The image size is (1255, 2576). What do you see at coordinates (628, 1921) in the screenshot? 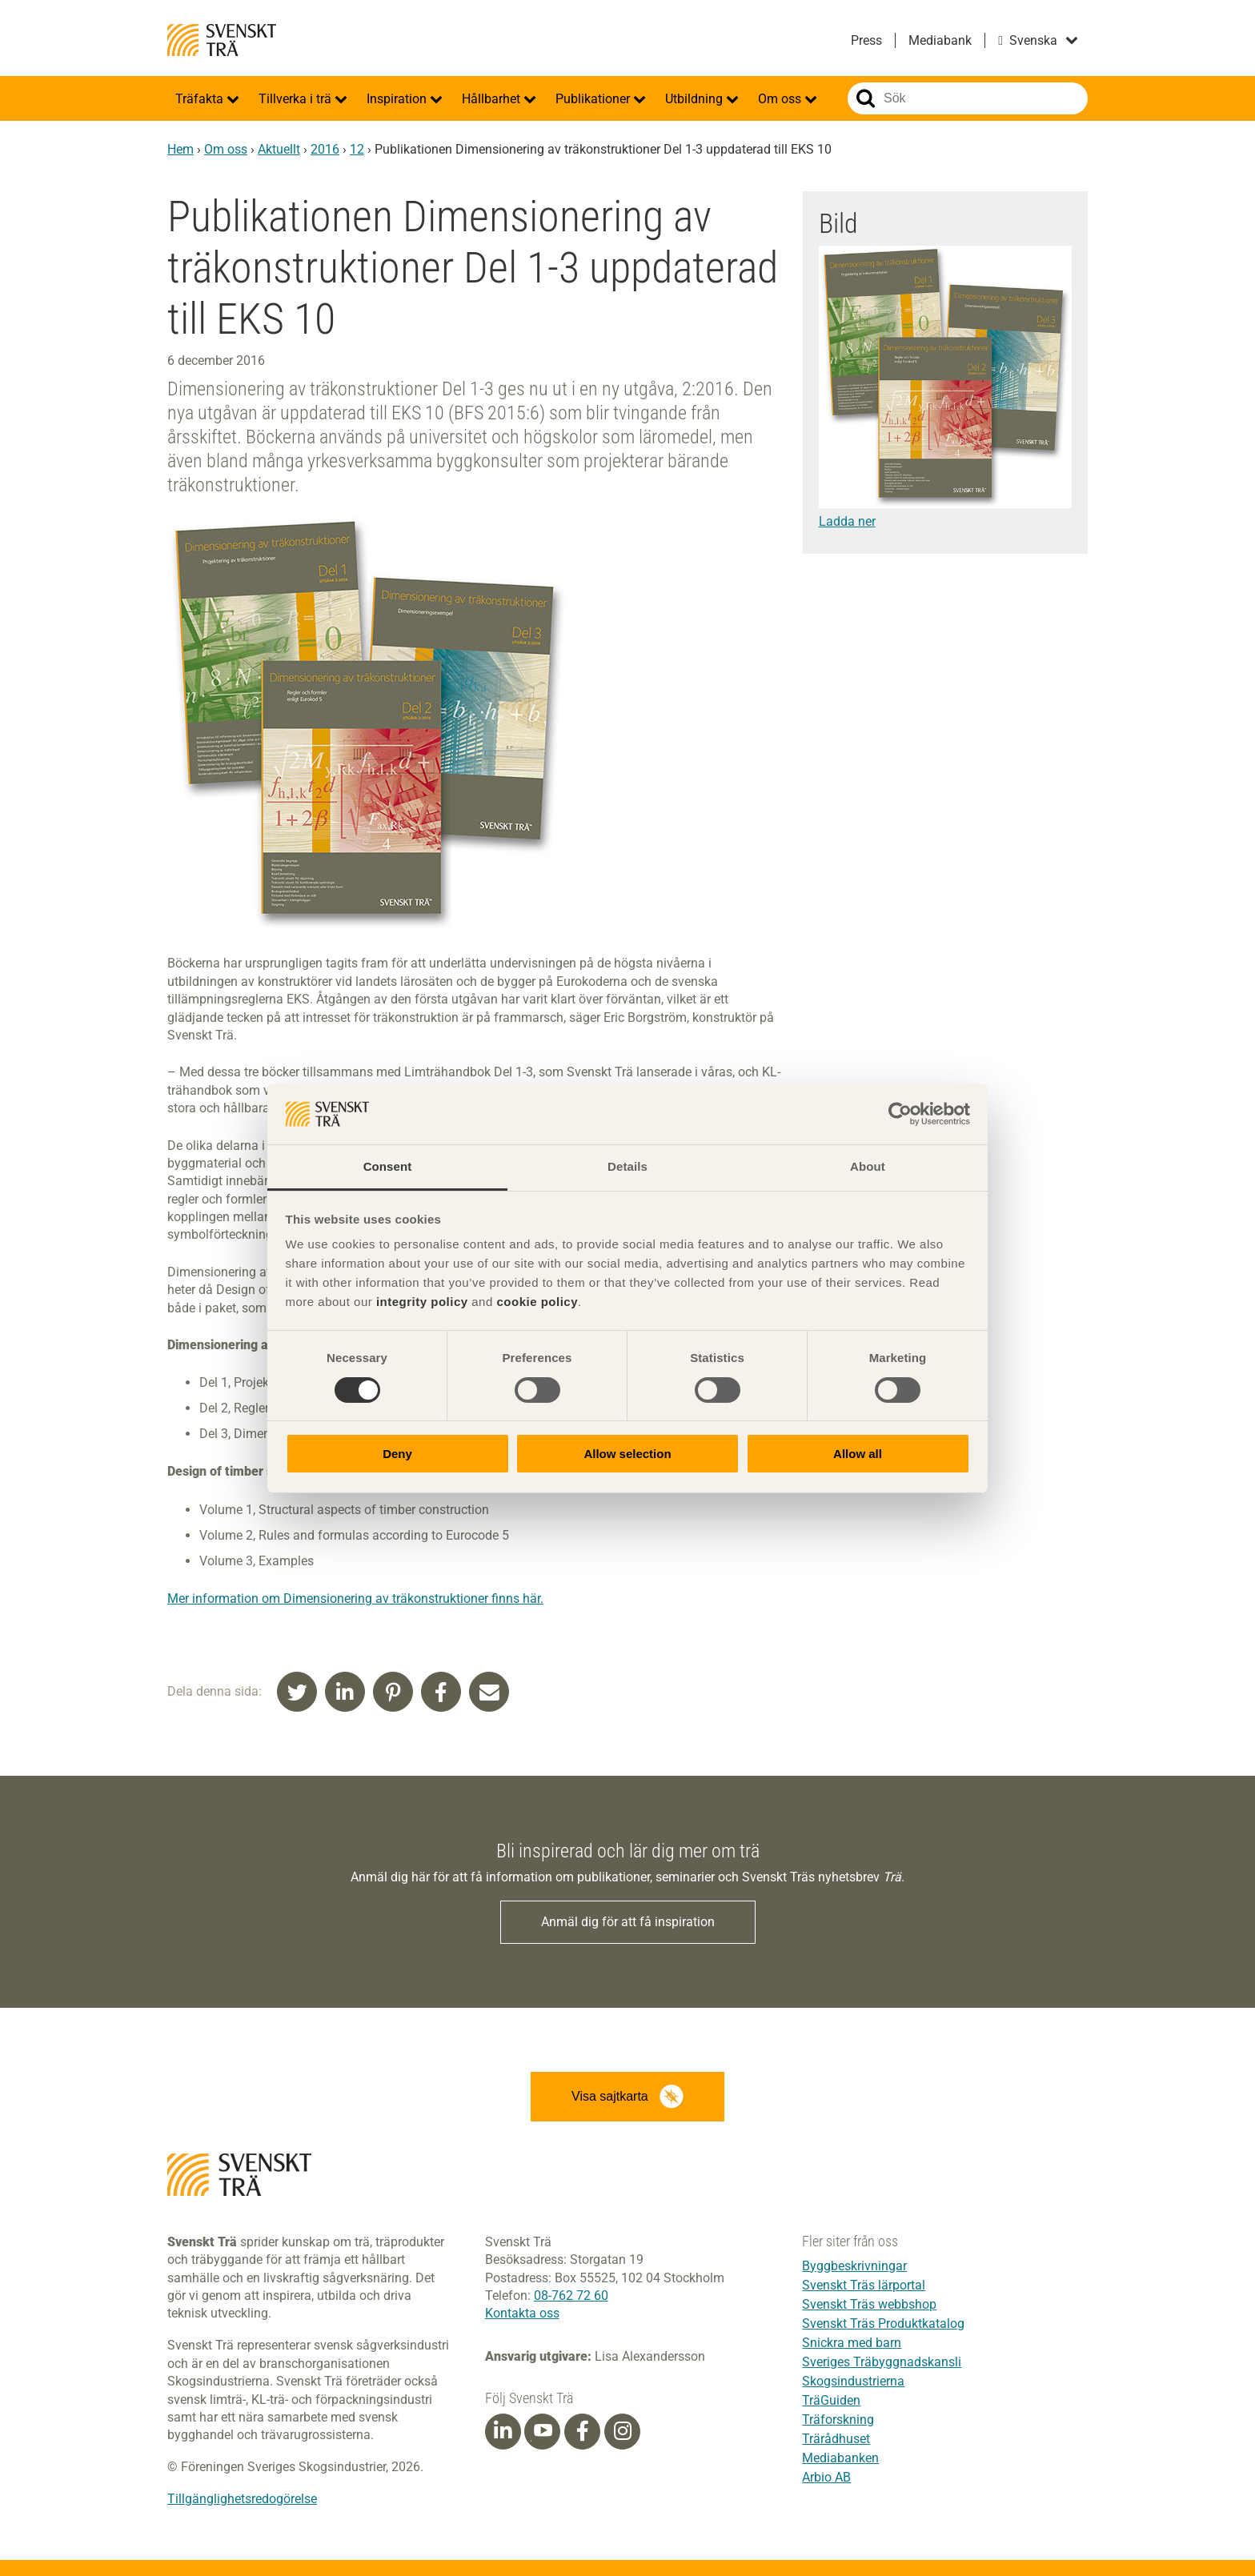
I see `Anmäl dig för att få inspiration` at bounding box center [628, 1921].